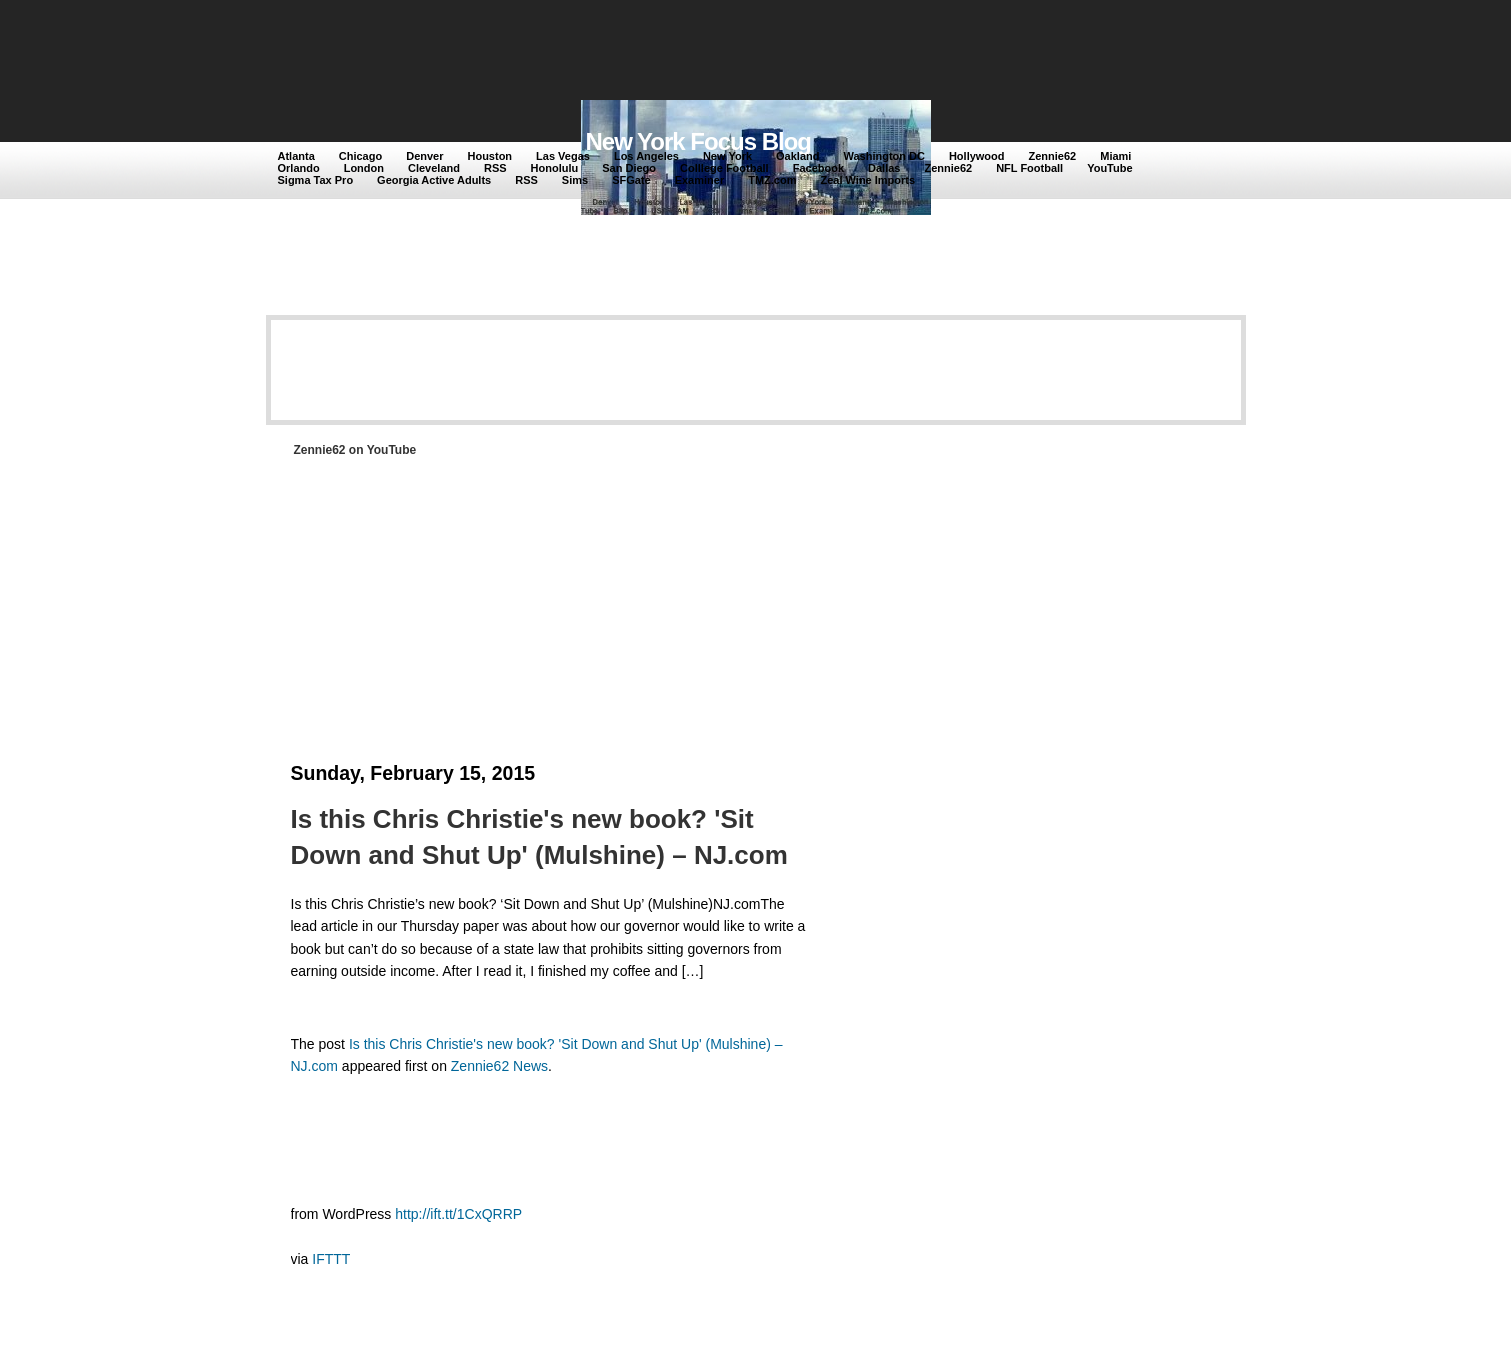  Describe the element at coordinates (434, 168) in the screenshot. I see `Cleveland` at that location.